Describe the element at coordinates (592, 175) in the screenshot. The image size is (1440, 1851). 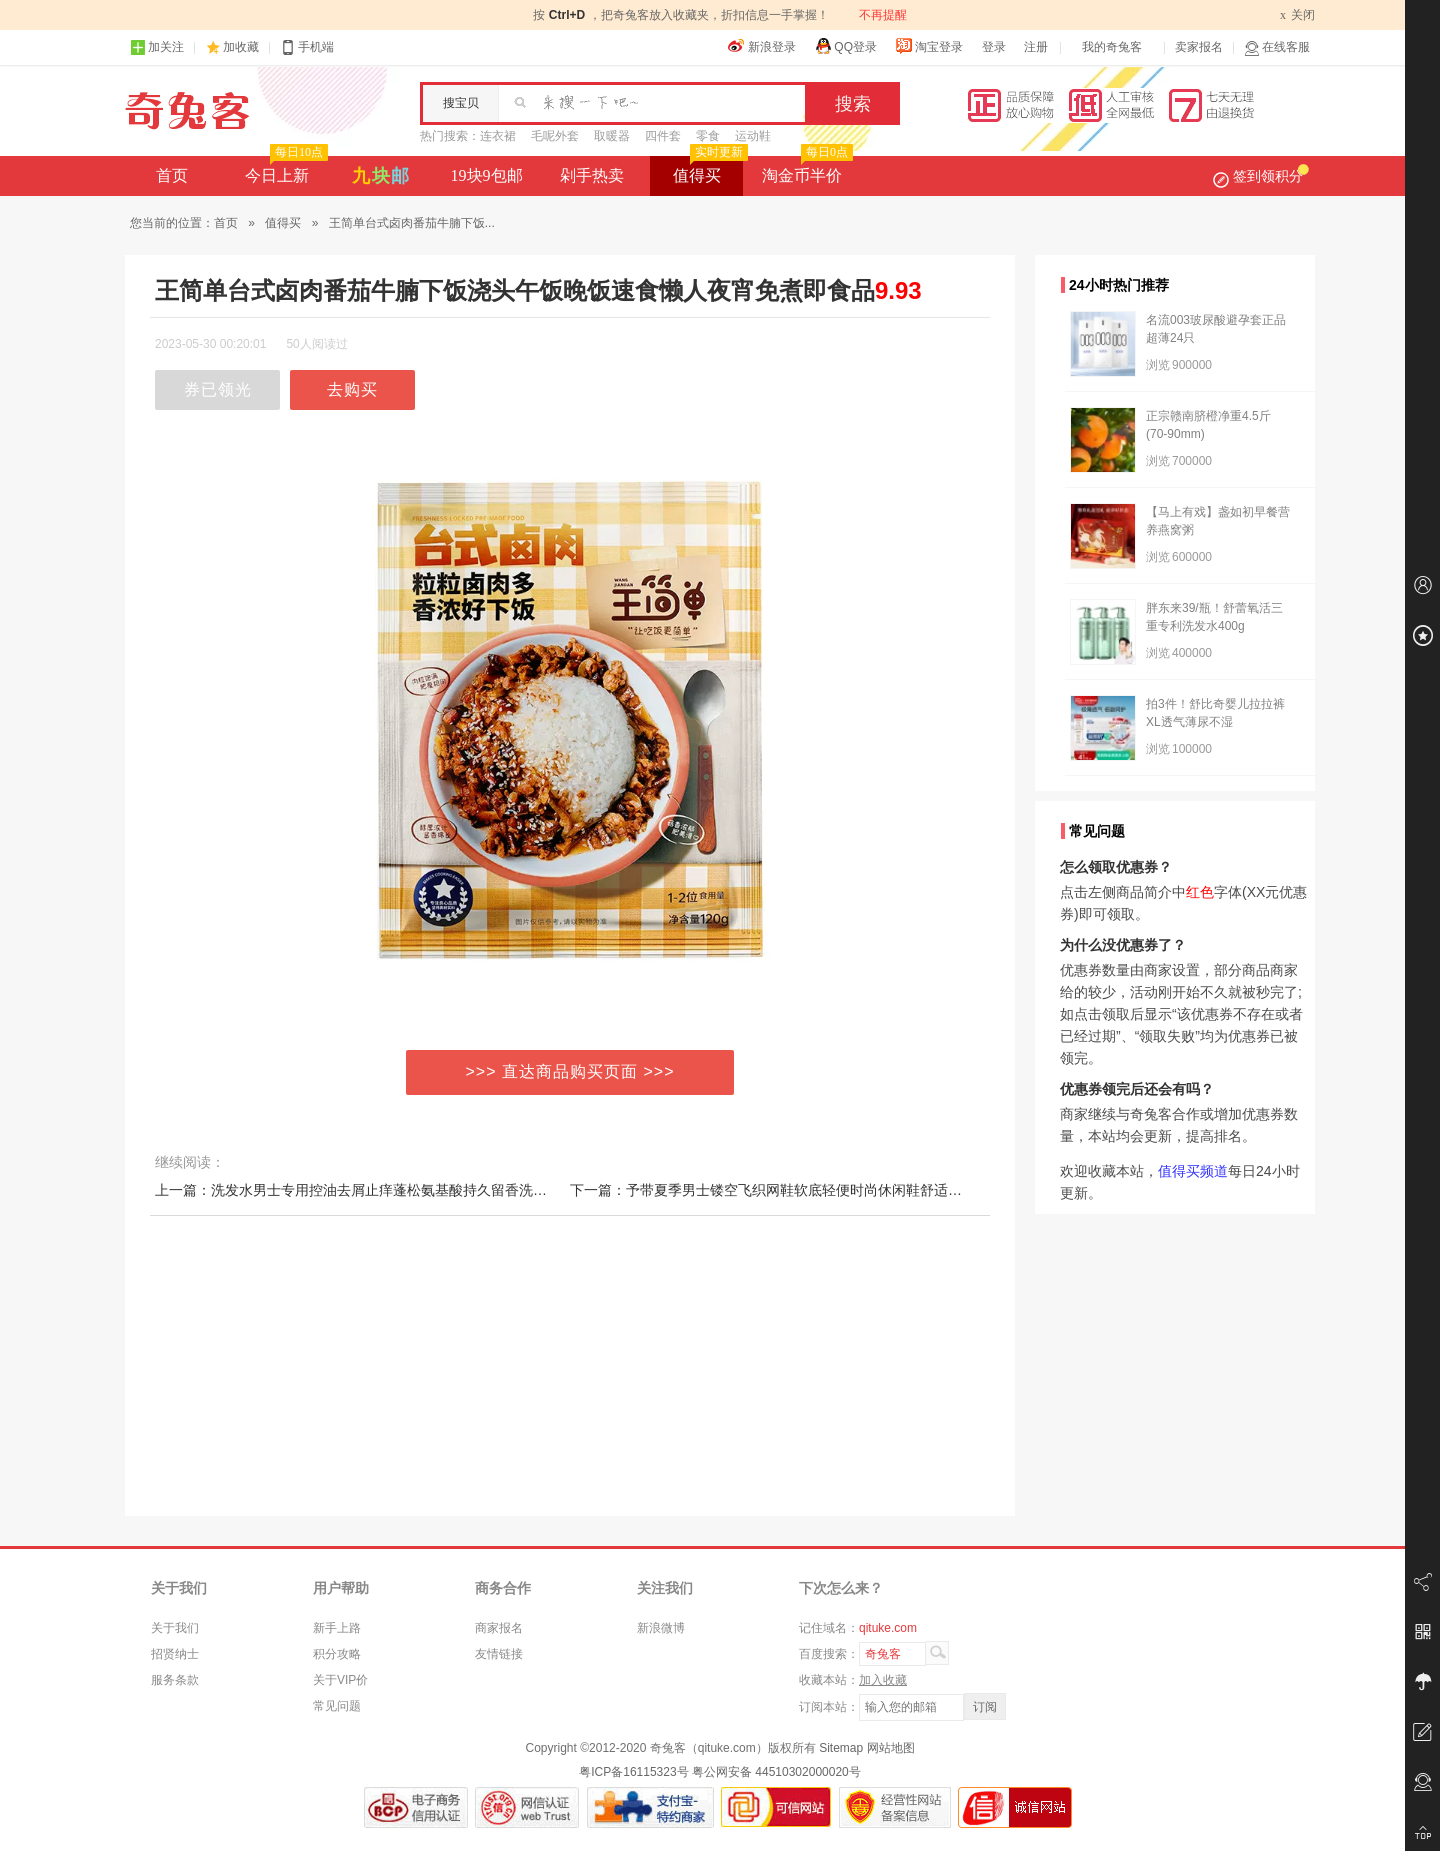
I see `剁手热卖` at that location.